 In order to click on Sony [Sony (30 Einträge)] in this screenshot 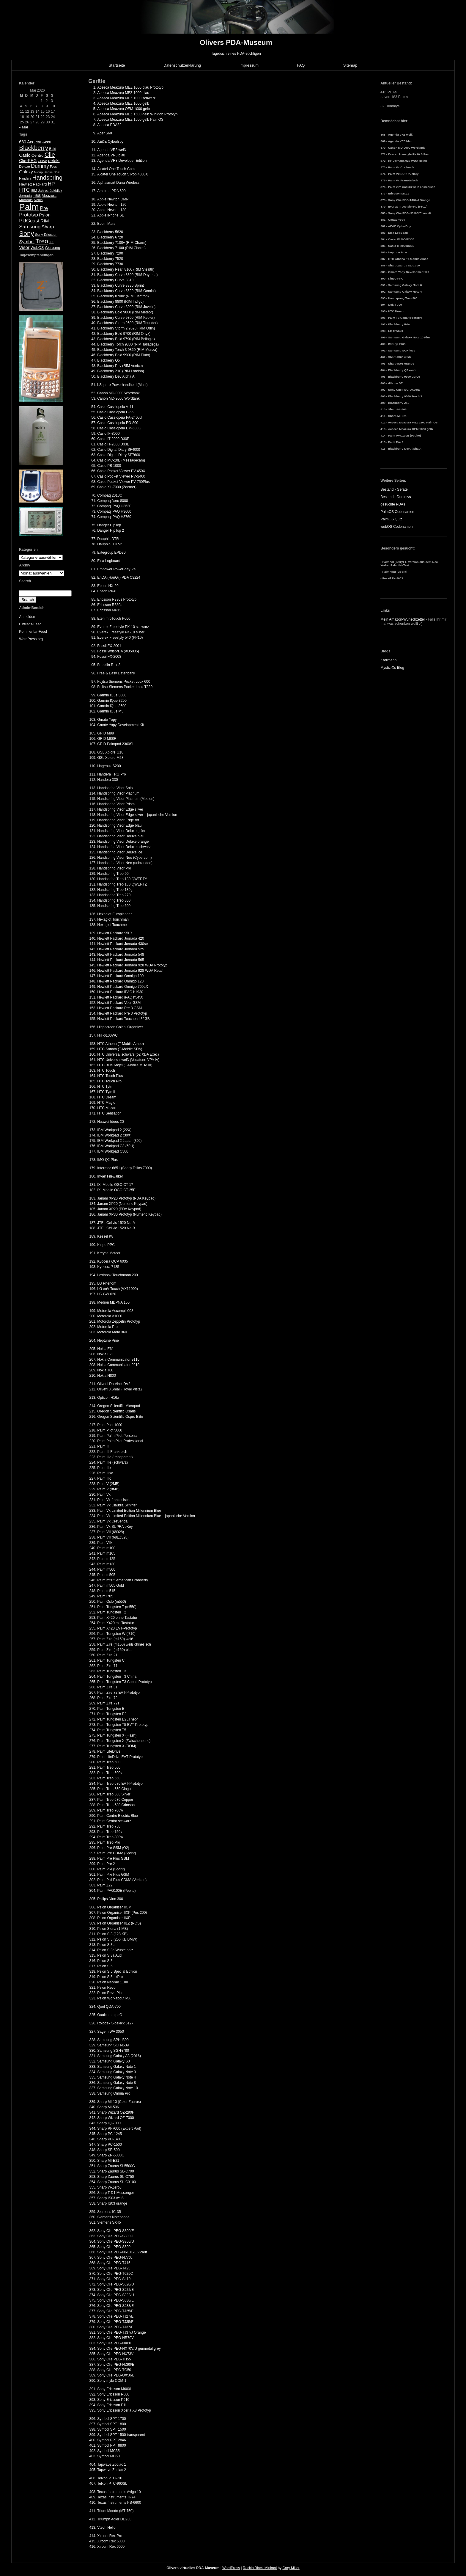, I will do `click(26, 233)`.